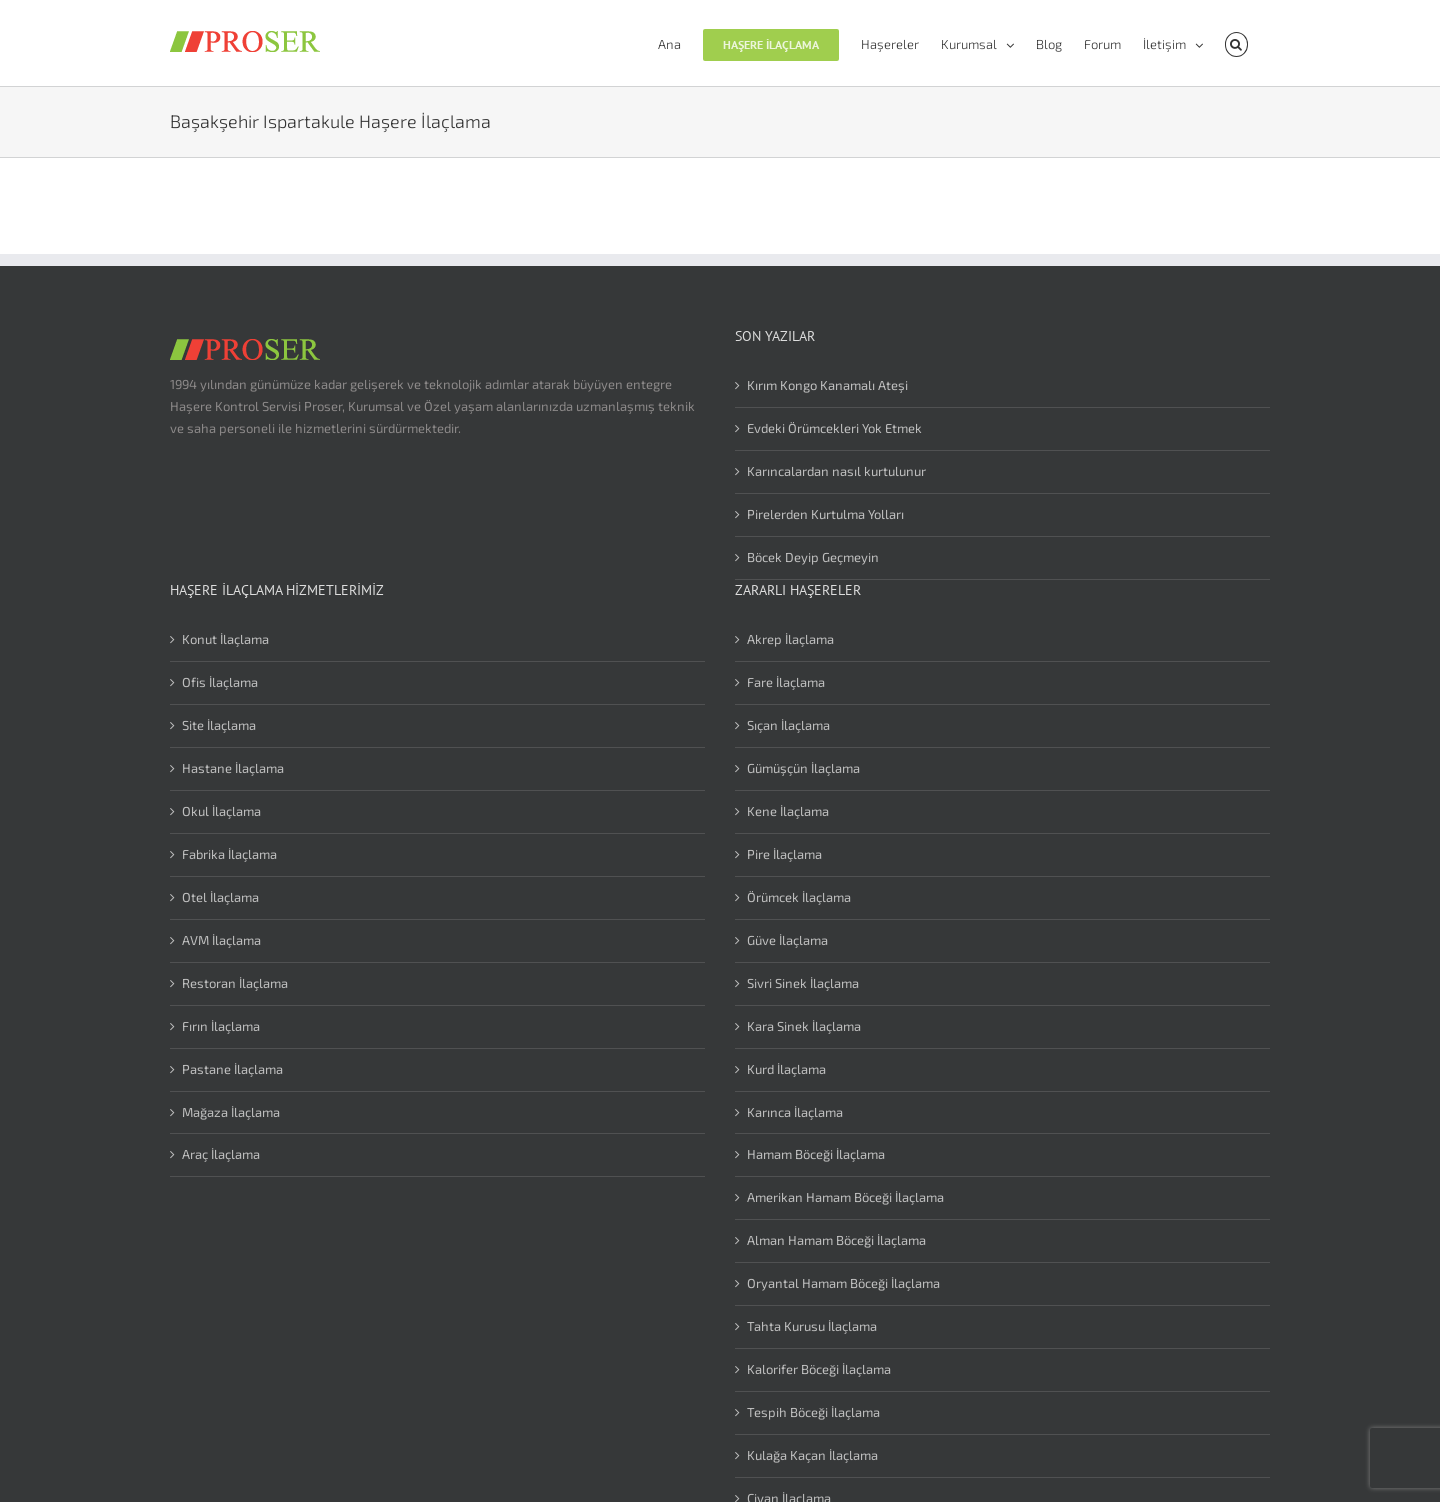 The image size is (1440, 1502). I want to click on Alman Hamam Böceği İlaçlama, so click(836, 1240).